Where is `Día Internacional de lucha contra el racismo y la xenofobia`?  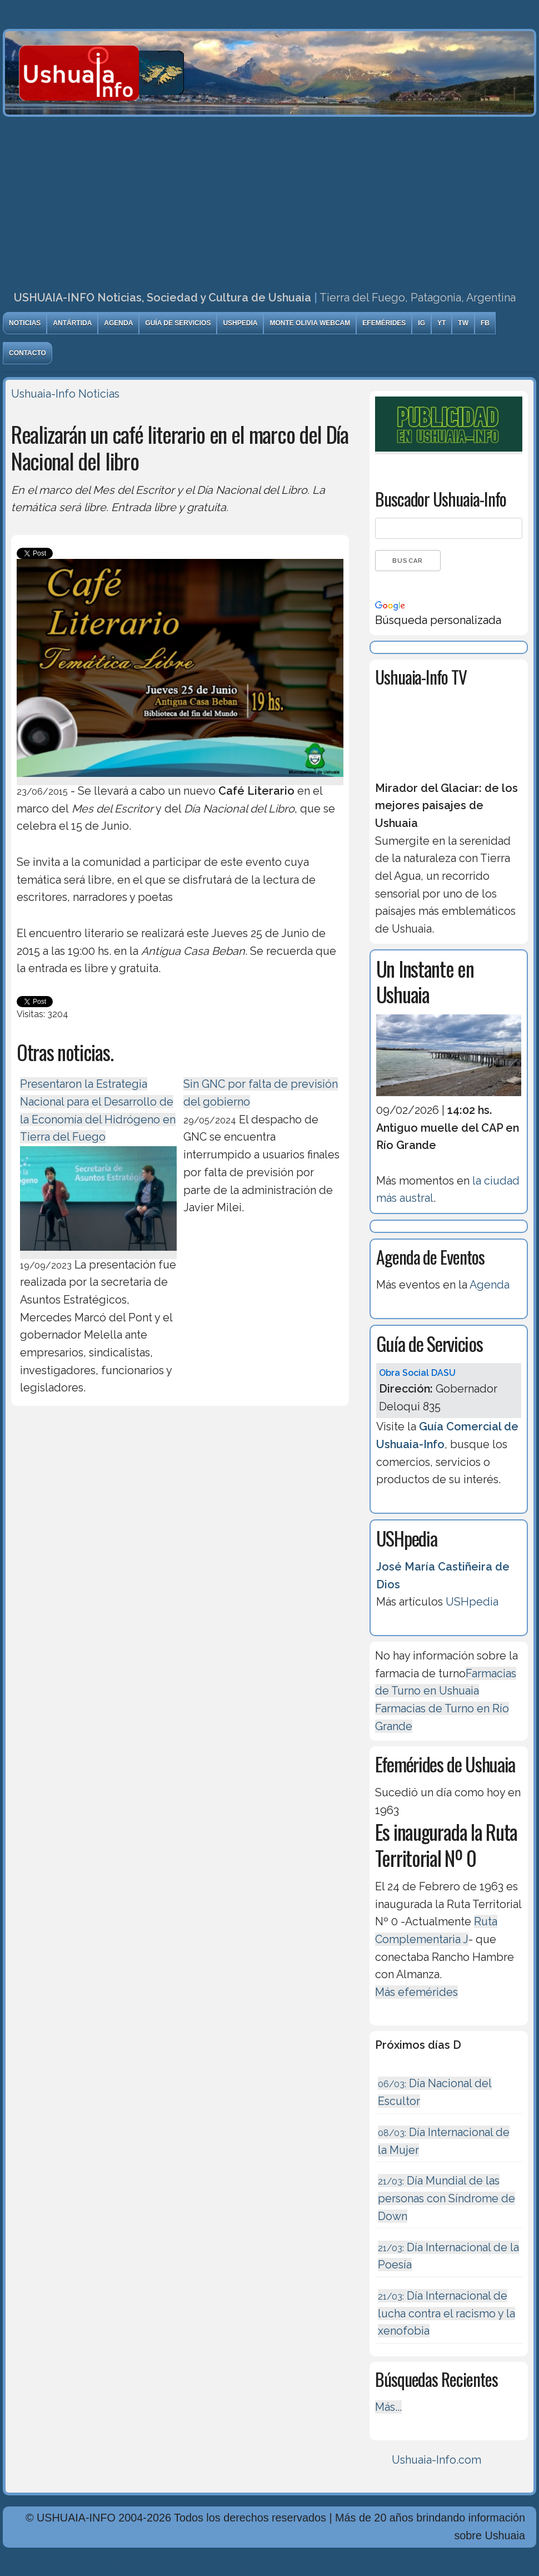
Día Internacional de lucha contra el racismo y la xenofobia is located at coordinates (446, 2313).